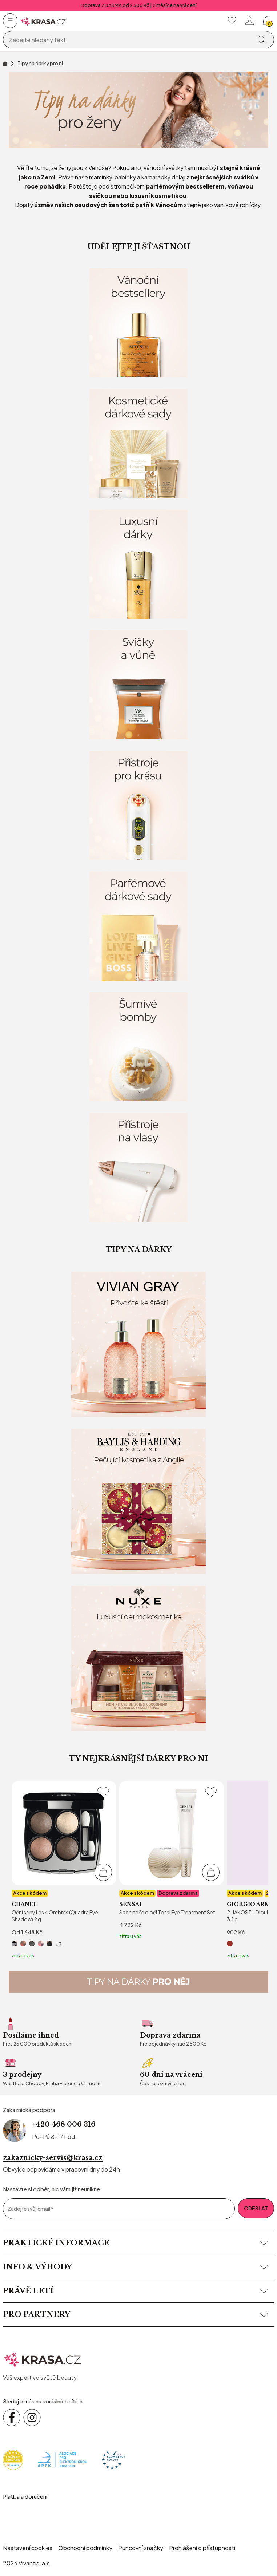 This screenshot has width=277, height=2576. I want to click on [Heureka], so click(13, 2459).